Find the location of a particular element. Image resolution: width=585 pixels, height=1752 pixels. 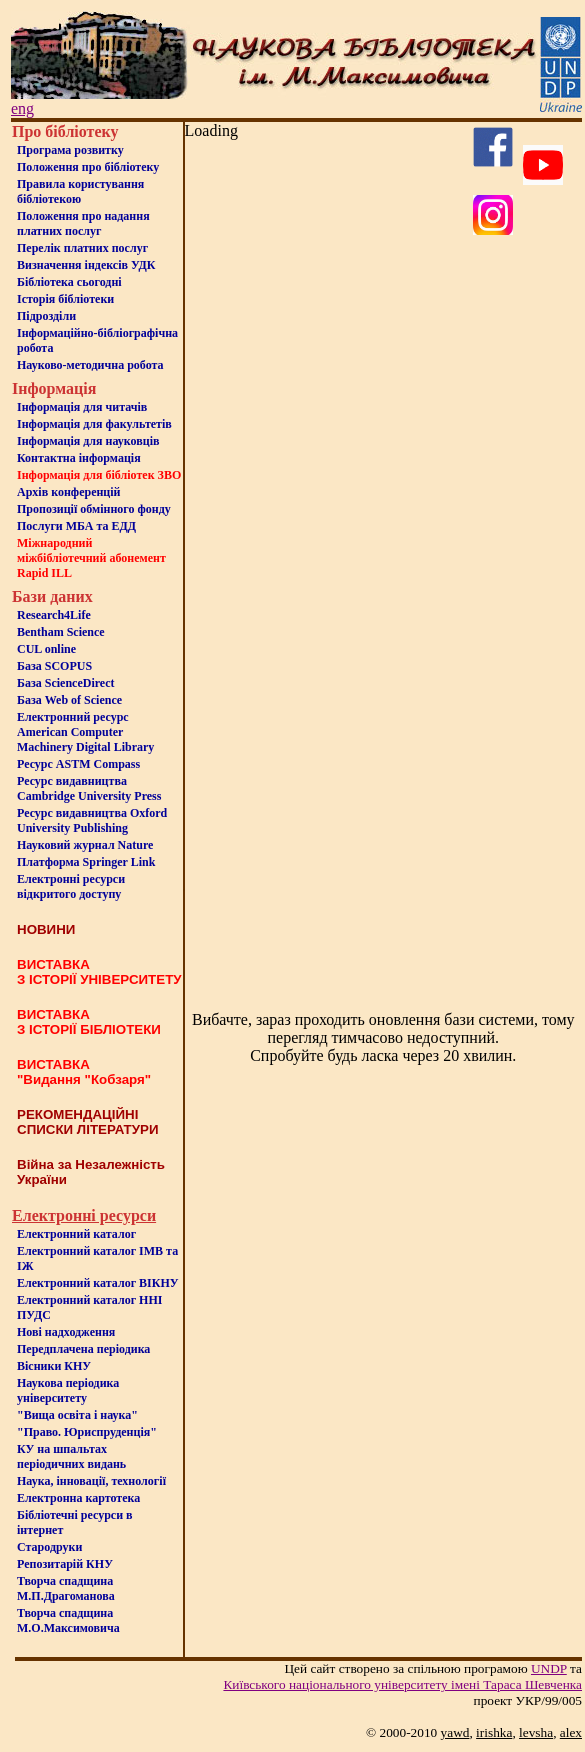

Електронні ресурси відкритого доступу is located at coordinates (71, 886).